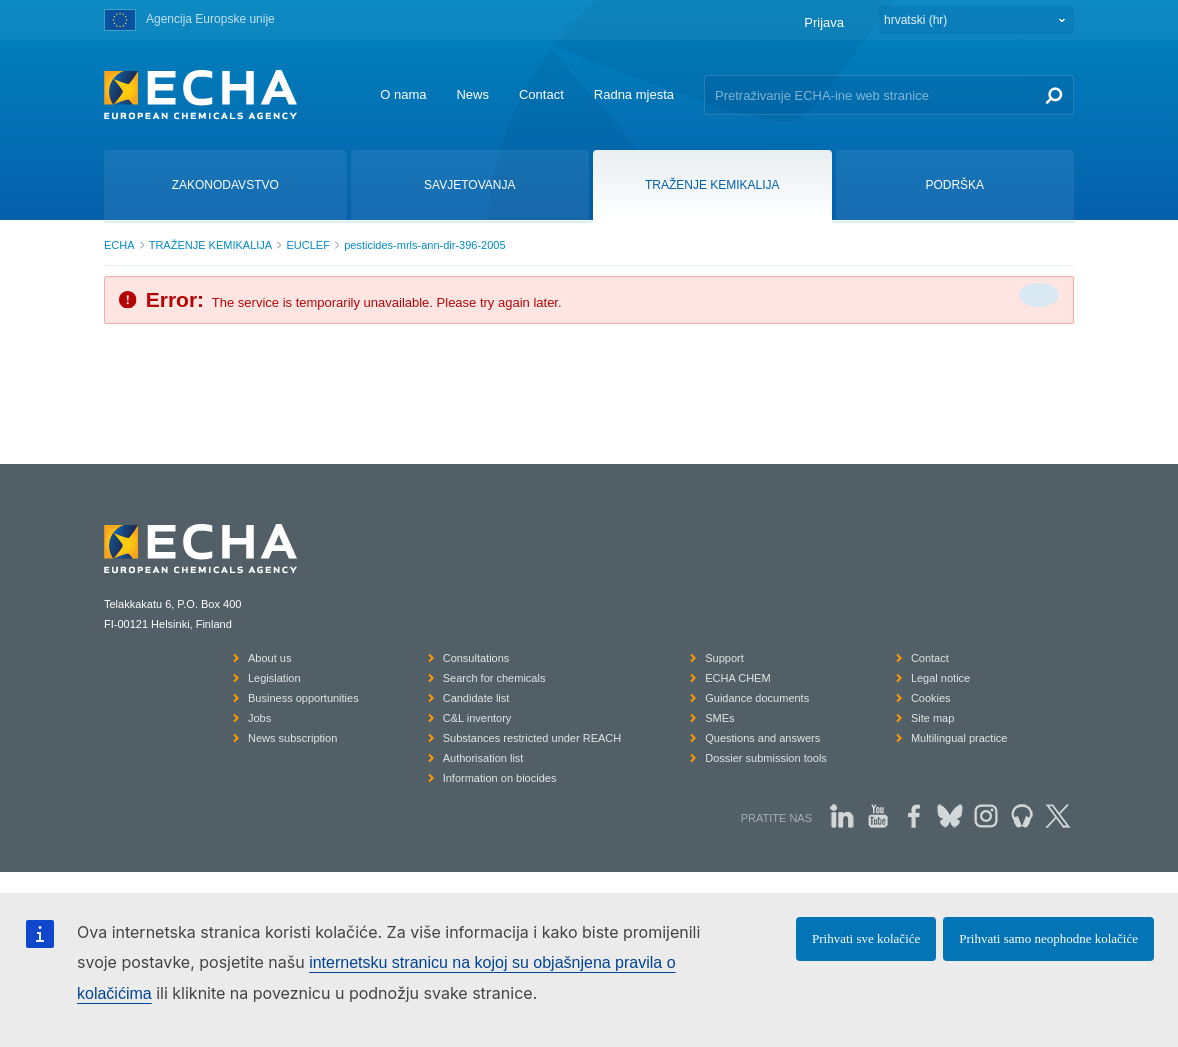 This screenshot has height=1047, width=1178. Describe the element at coordinates (940, 678) in the screenshot. I see `Legal notice` at that location.